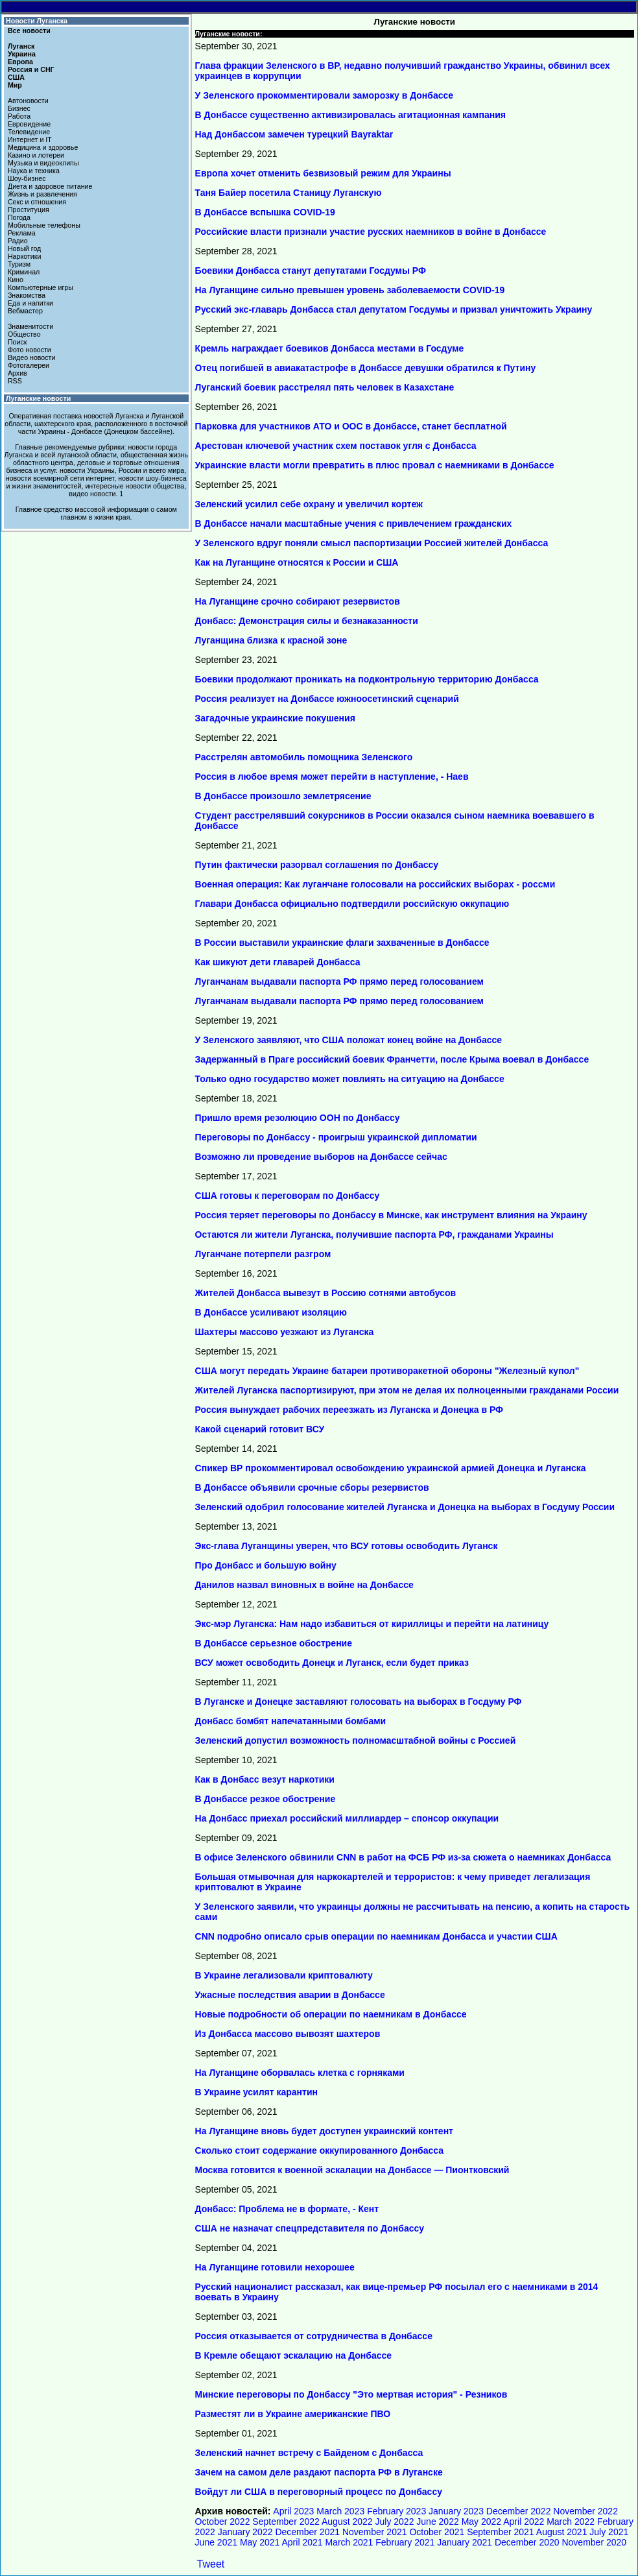 This screenshot has height=2576, width=638. What do you see at coordinates (306, 621) in the screenshot?
I see `Донбасс: Демонстрация силы и безнаказанности` at bounding box center [306, 621].